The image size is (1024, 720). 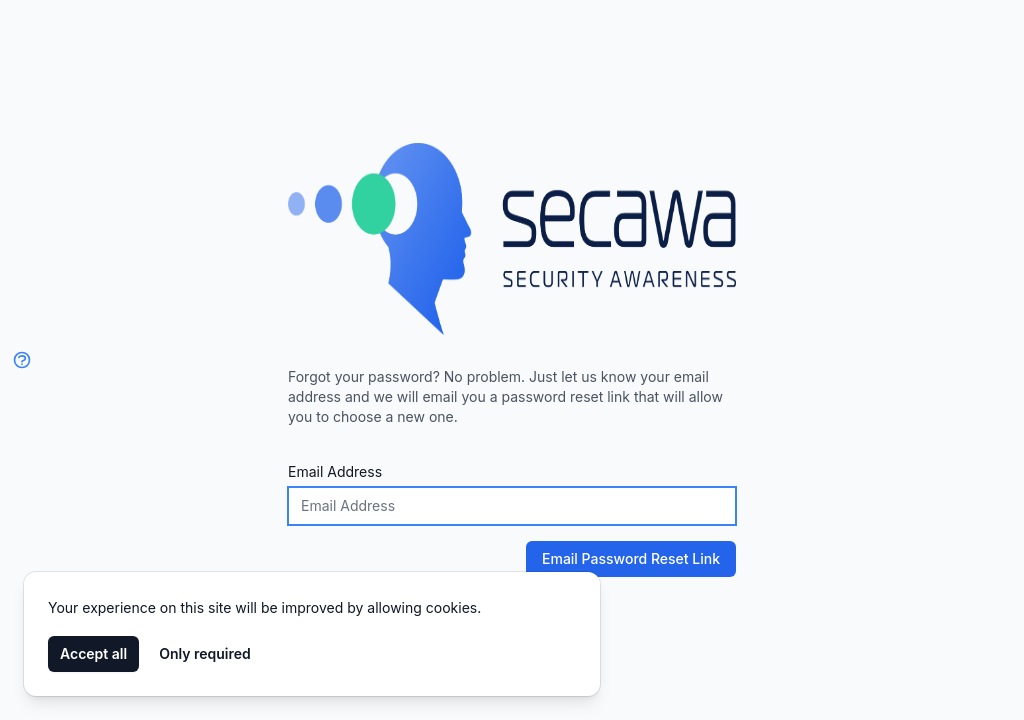 I want to click on Only required, so click(x=205, y=653).